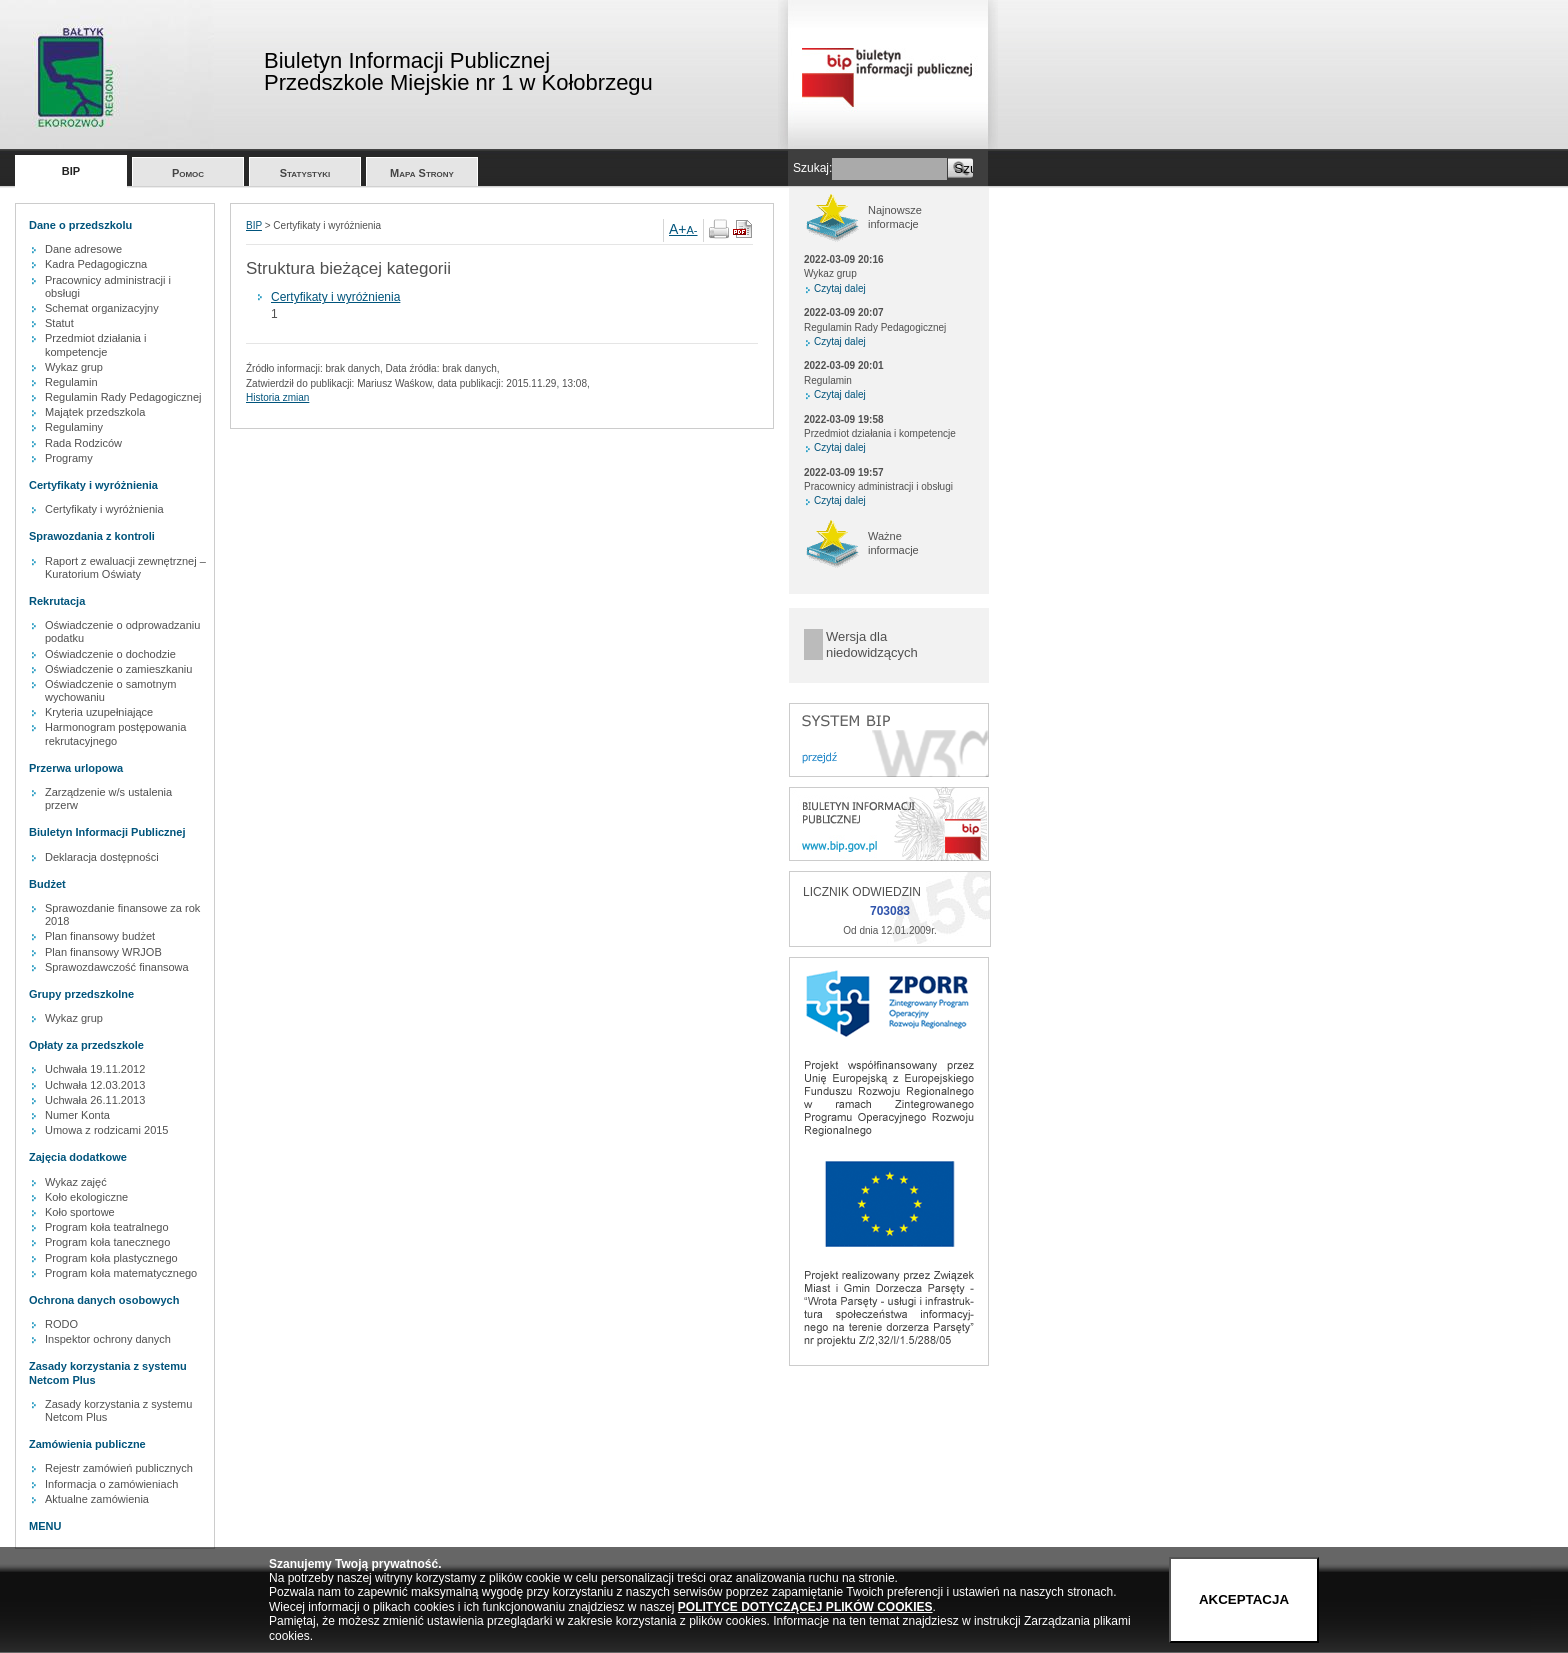  What do you see at coordinates (95, 1069) in the screenshot?
I see `Uchwała 19.11.2012` at bounding box center [95, 1069].